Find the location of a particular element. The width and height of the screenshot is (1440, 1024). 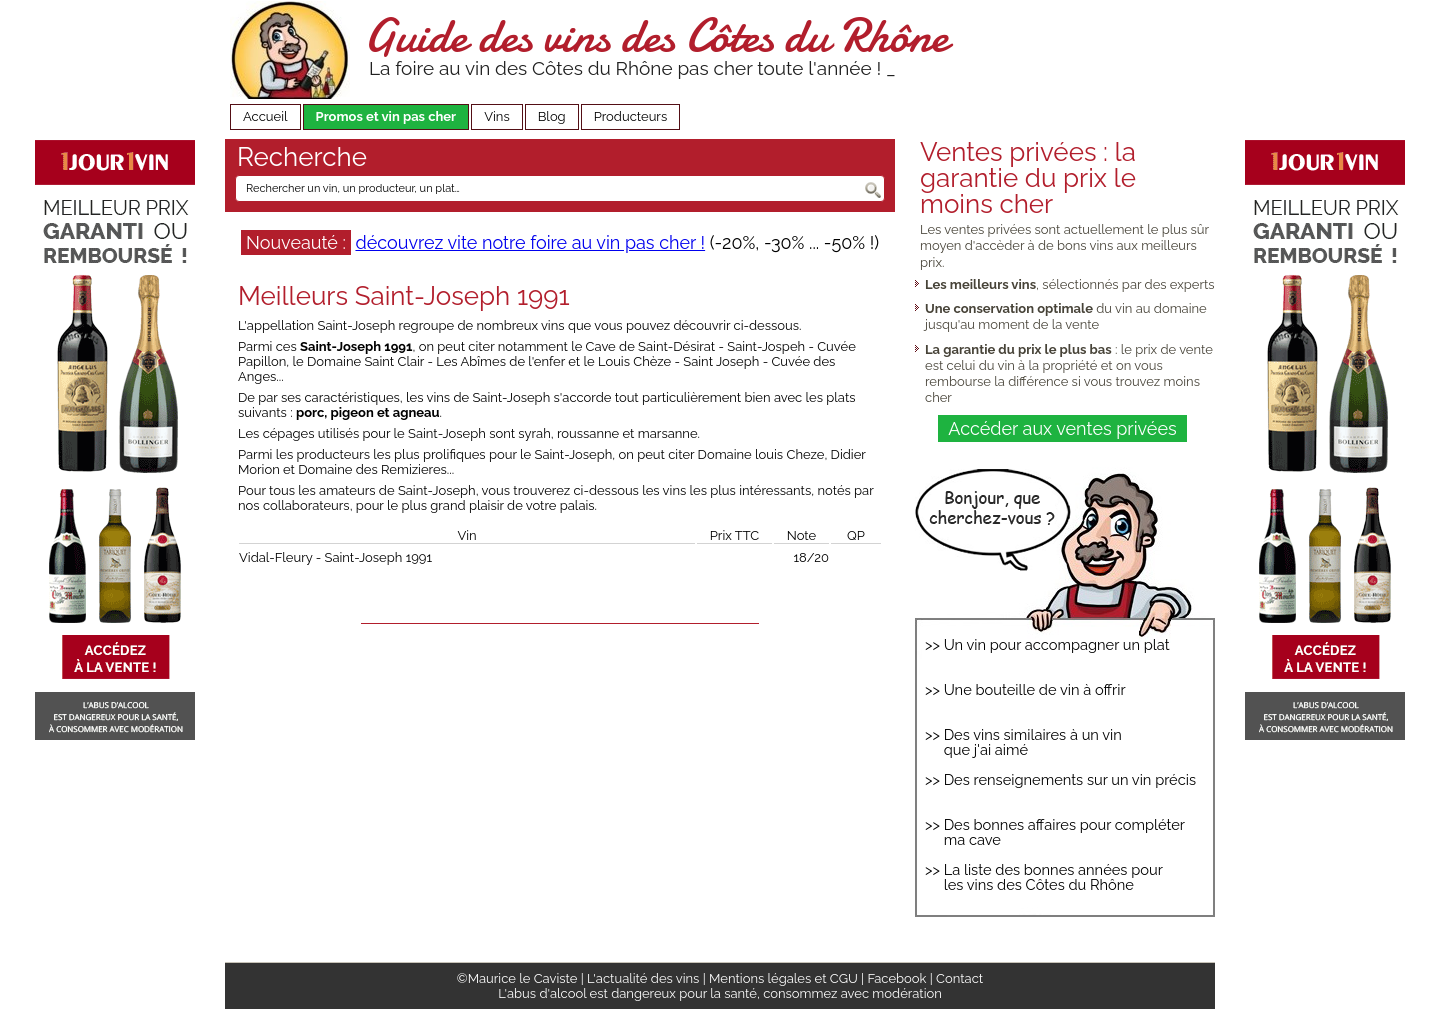

Facebook is located at coordinates (896, 978).